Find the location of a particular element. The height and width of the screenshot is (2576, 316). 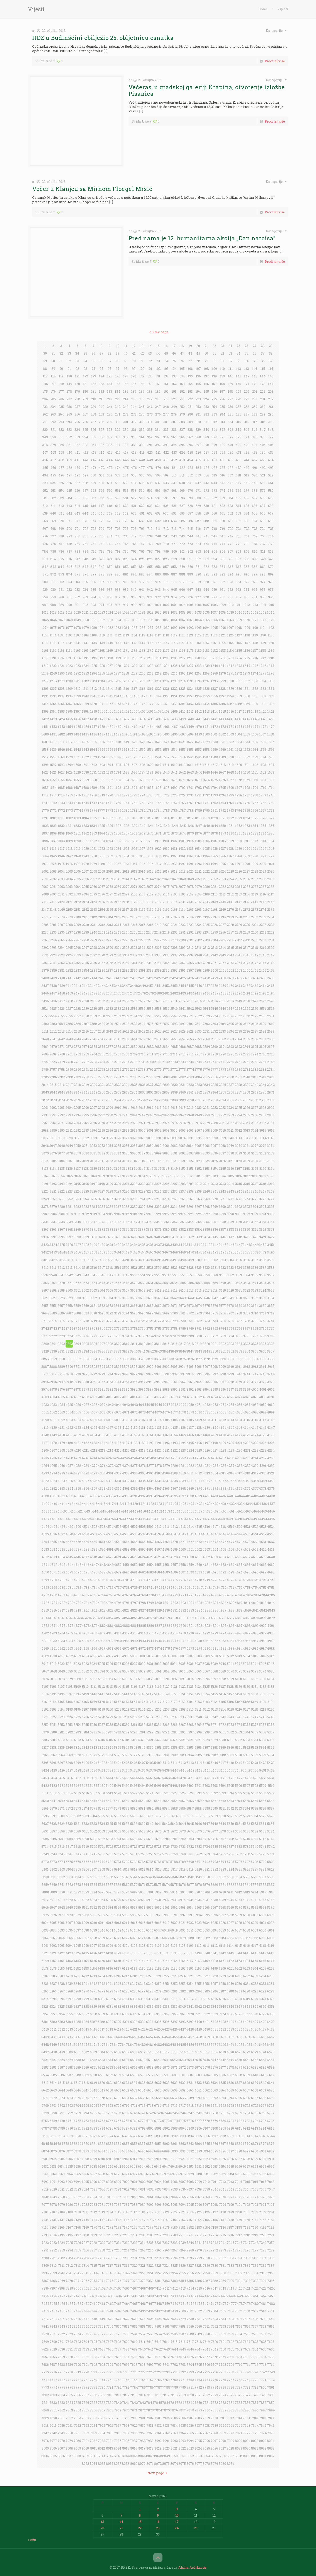

4150 is located at coordinates (61, 1435).